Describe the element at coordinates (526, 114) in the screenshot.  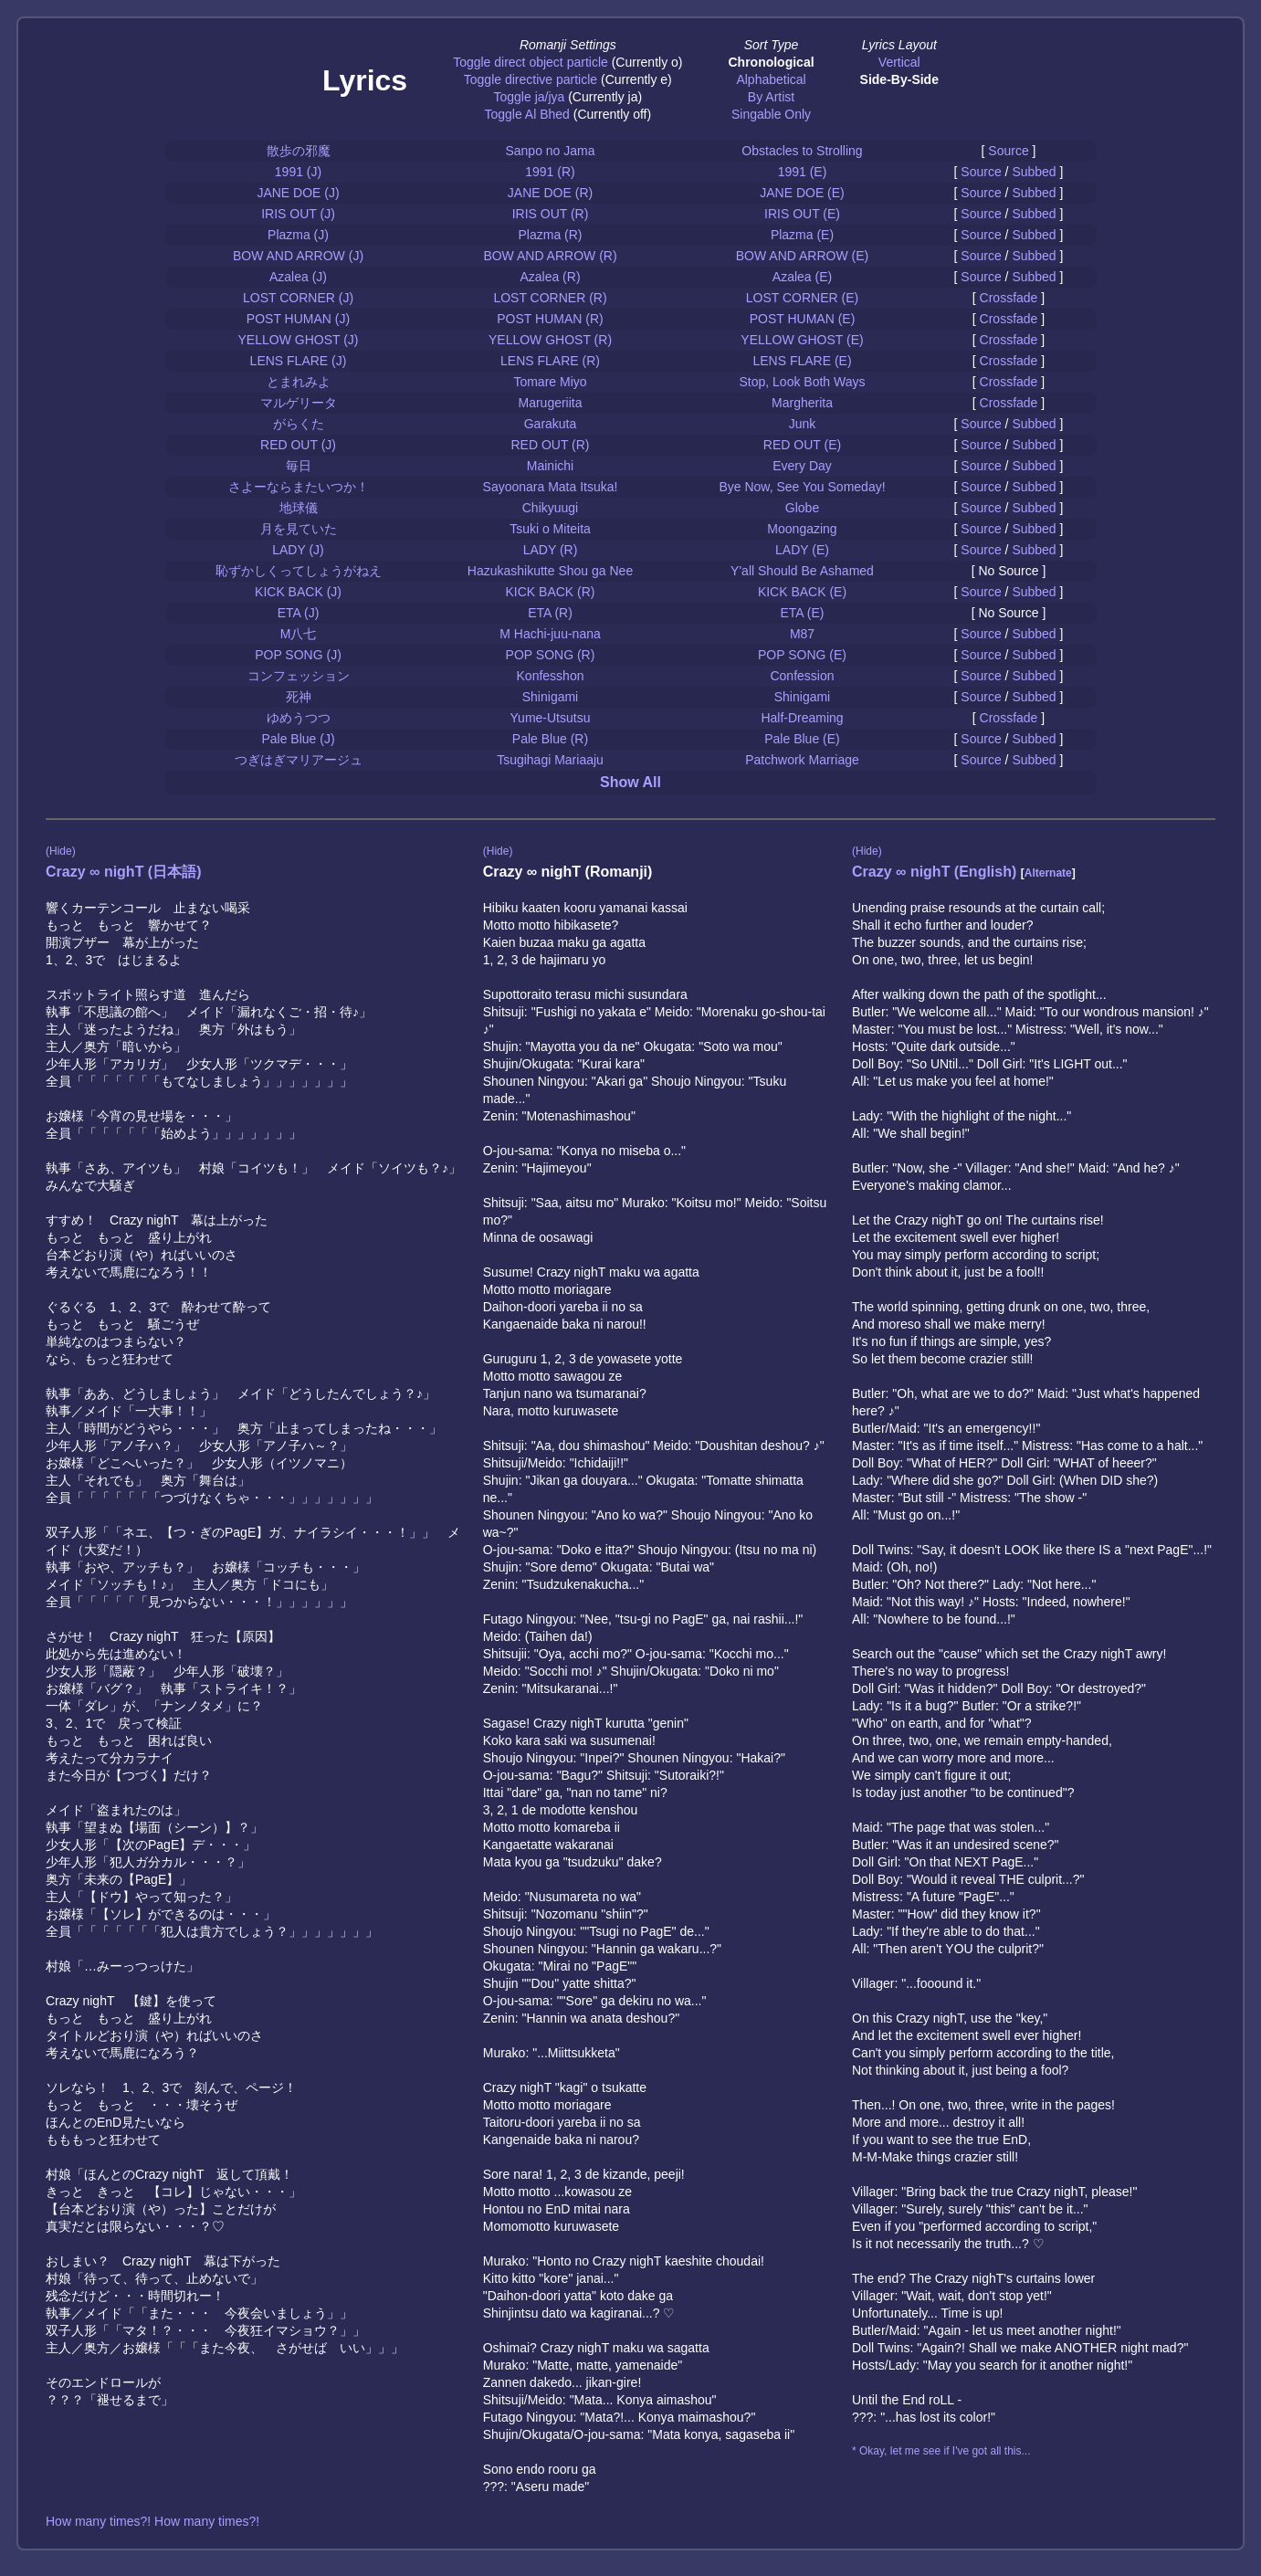
I see `Toggle Al Bhed` at that location.